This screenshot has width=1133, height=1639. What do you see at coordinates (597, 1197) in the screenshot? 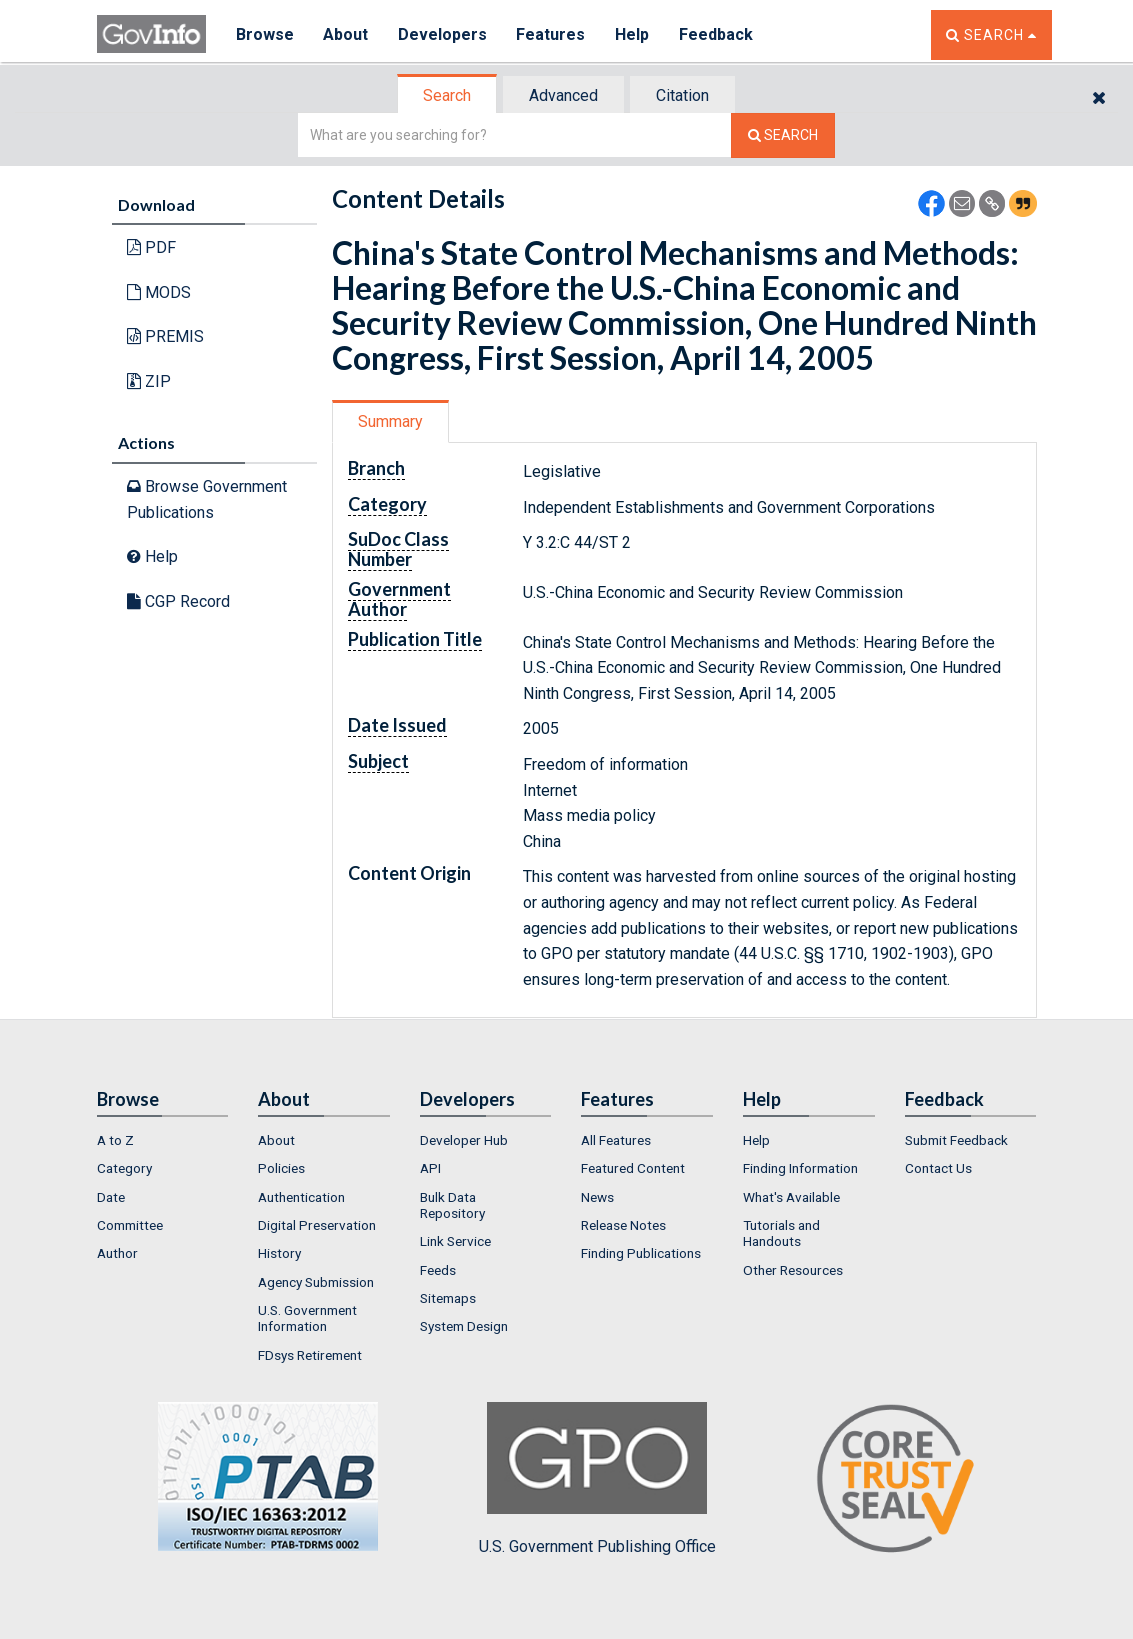
I see `News` at bounding box center [597, 1197].